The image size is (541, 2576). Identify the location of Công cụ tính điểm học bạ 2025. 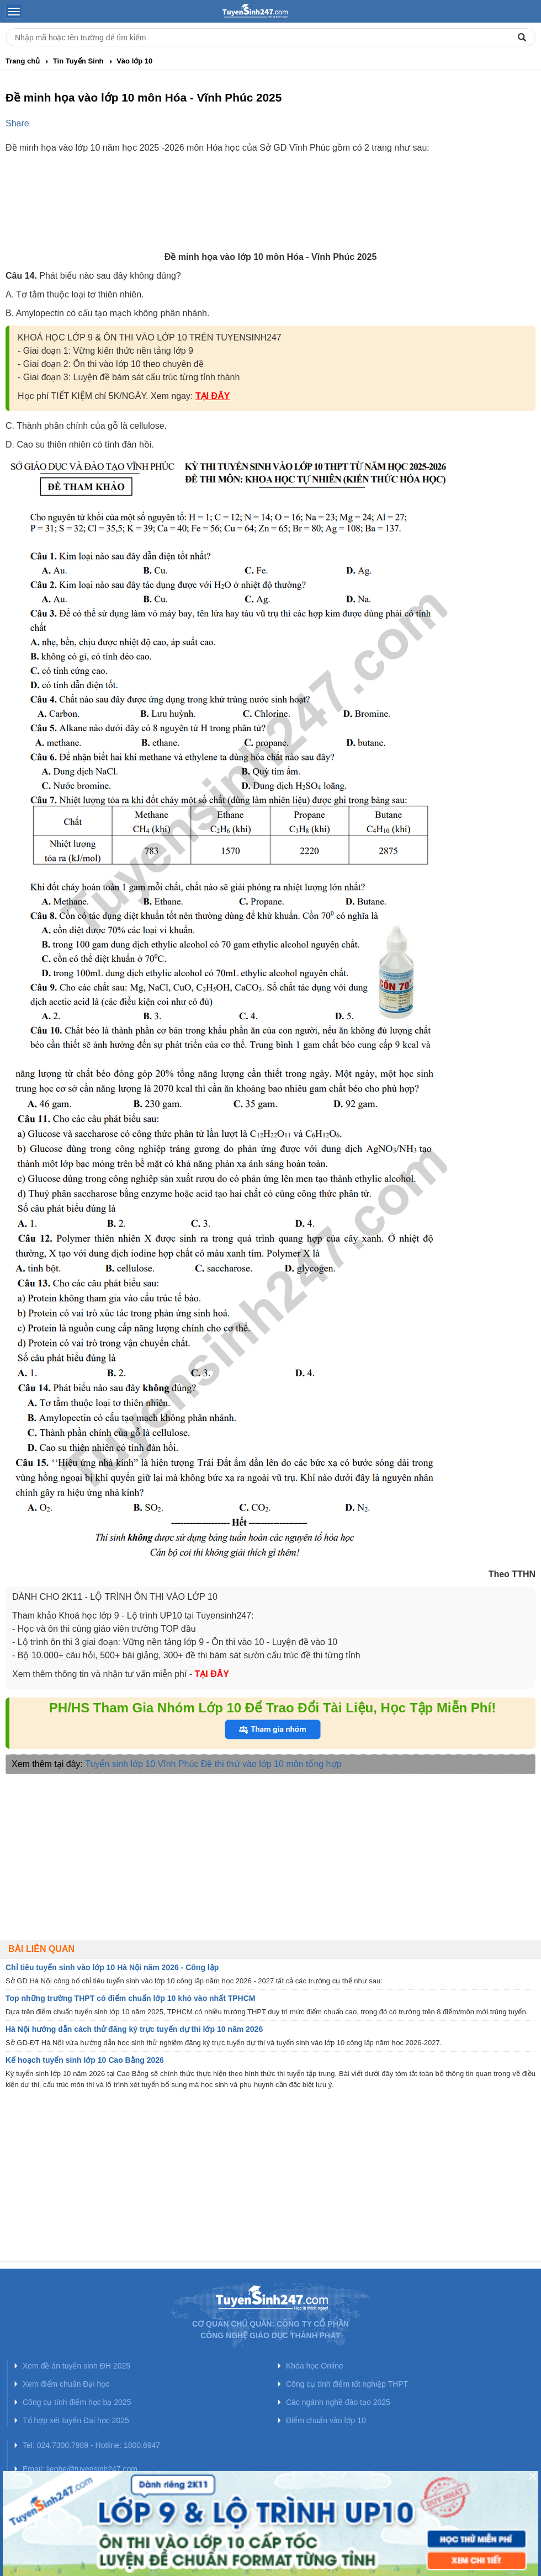
(77, 2402).